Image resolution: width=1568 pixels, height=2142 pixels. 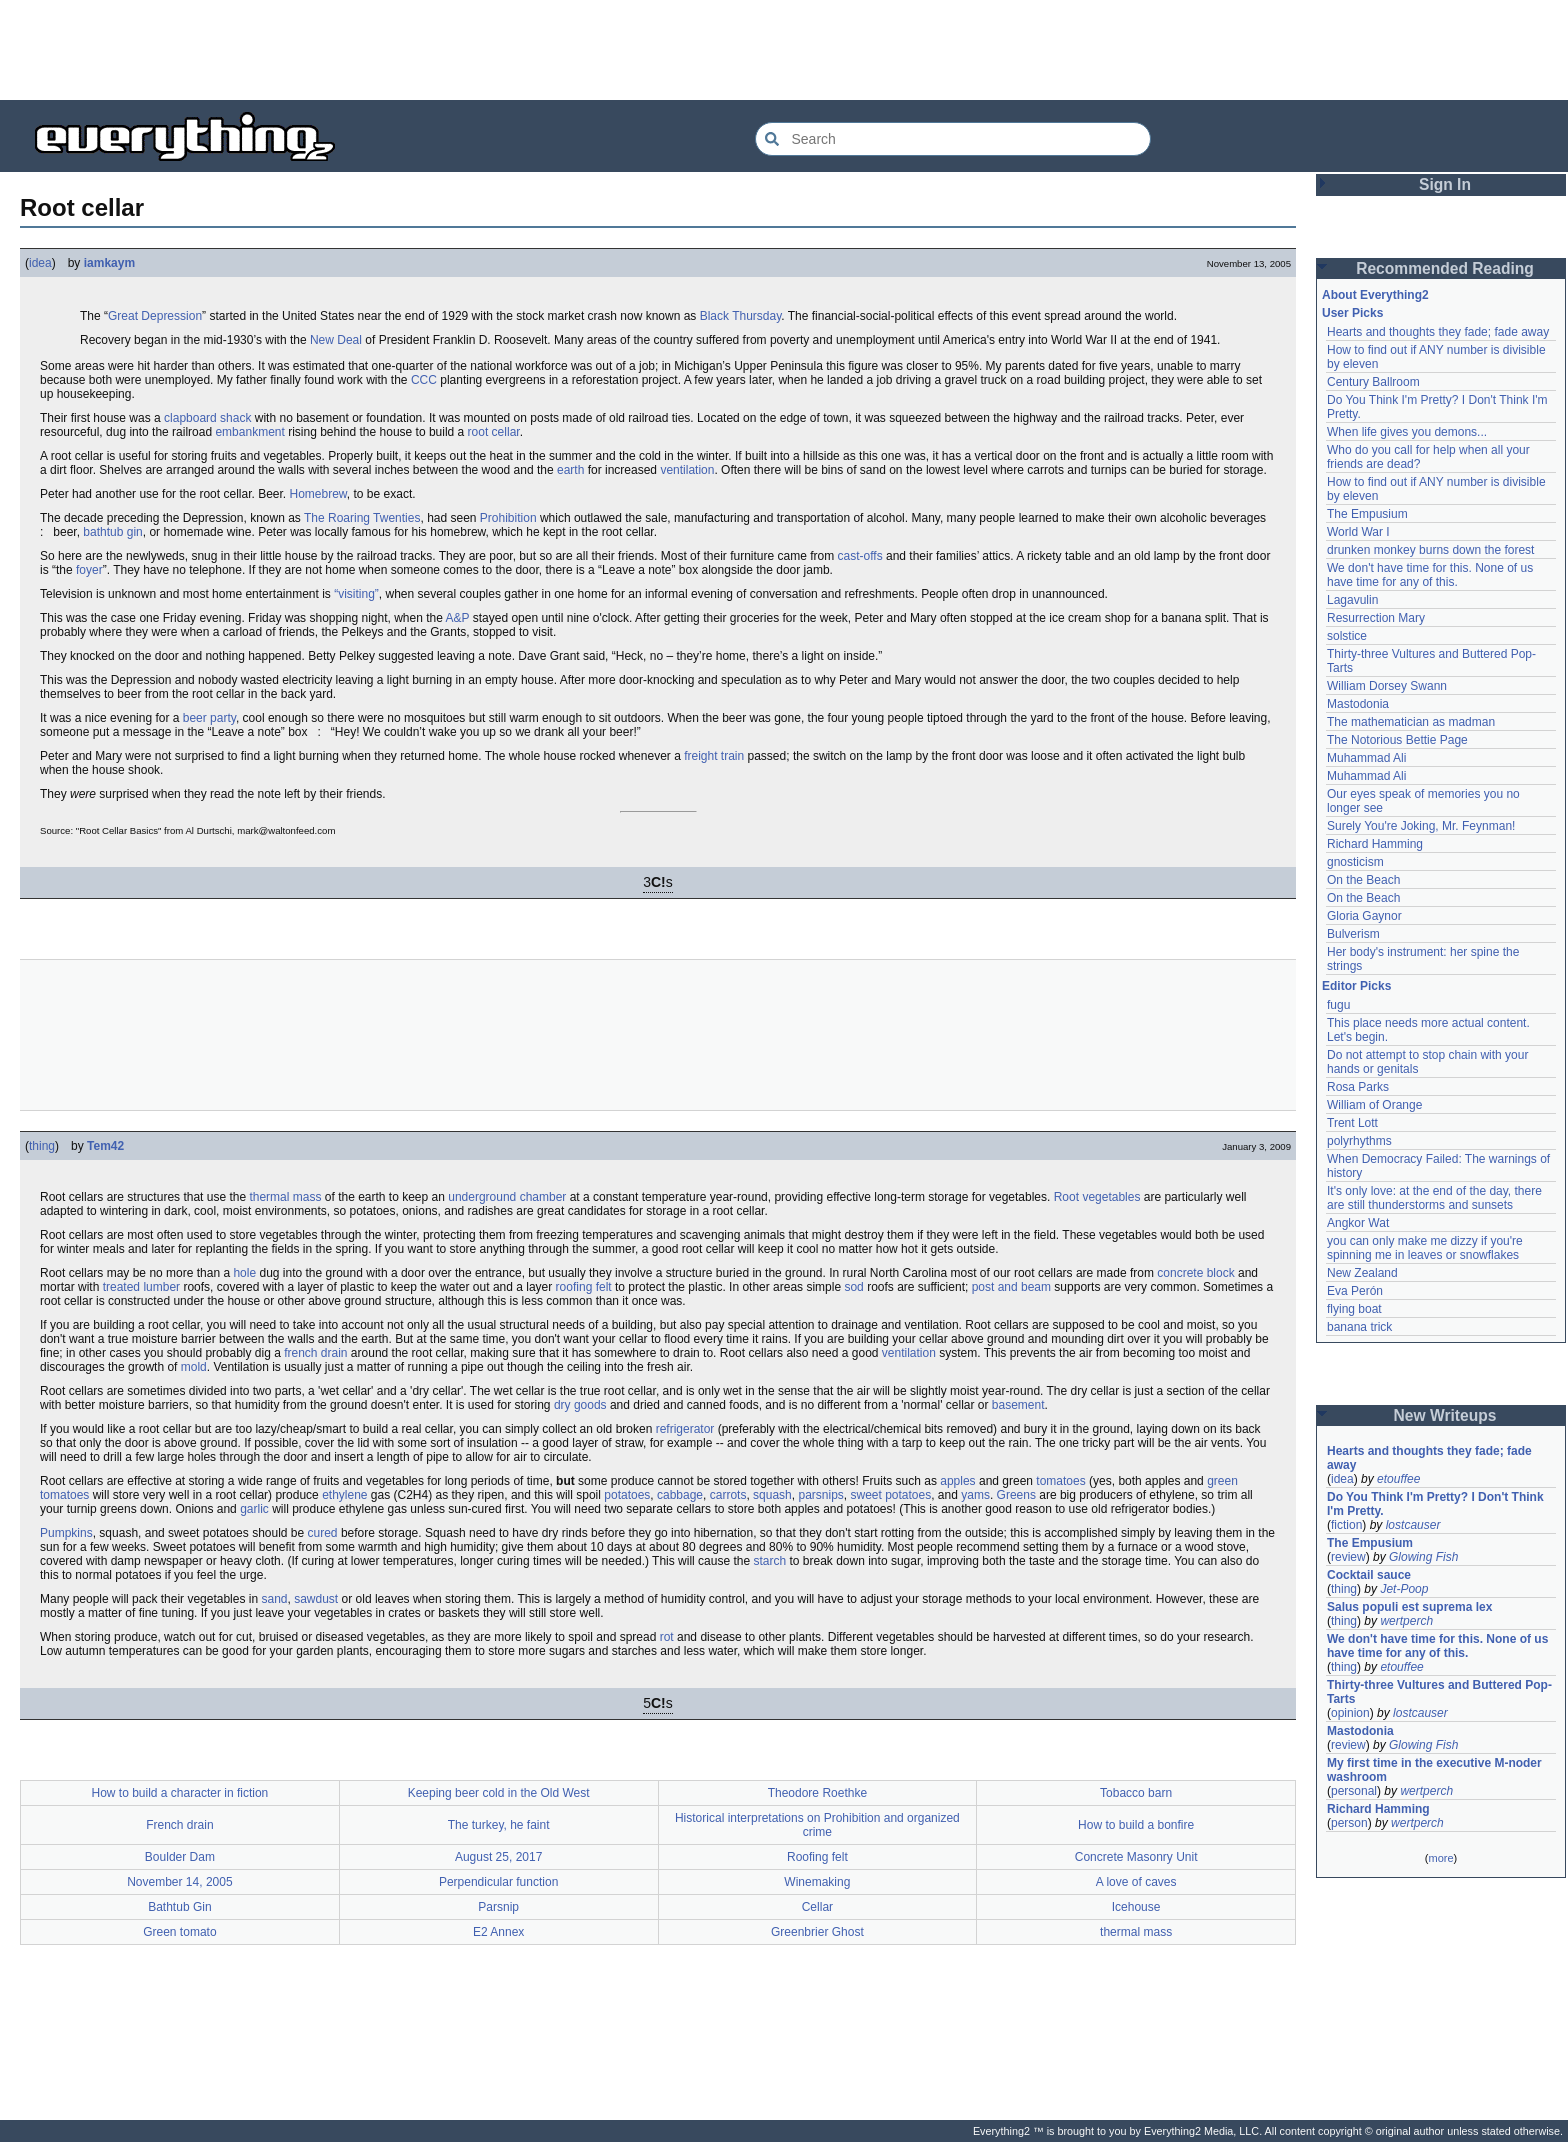 What do you see at coordinates (784, 50) in the screenshot?
I see `[Advertisement]` at bounding box center [784, 50].